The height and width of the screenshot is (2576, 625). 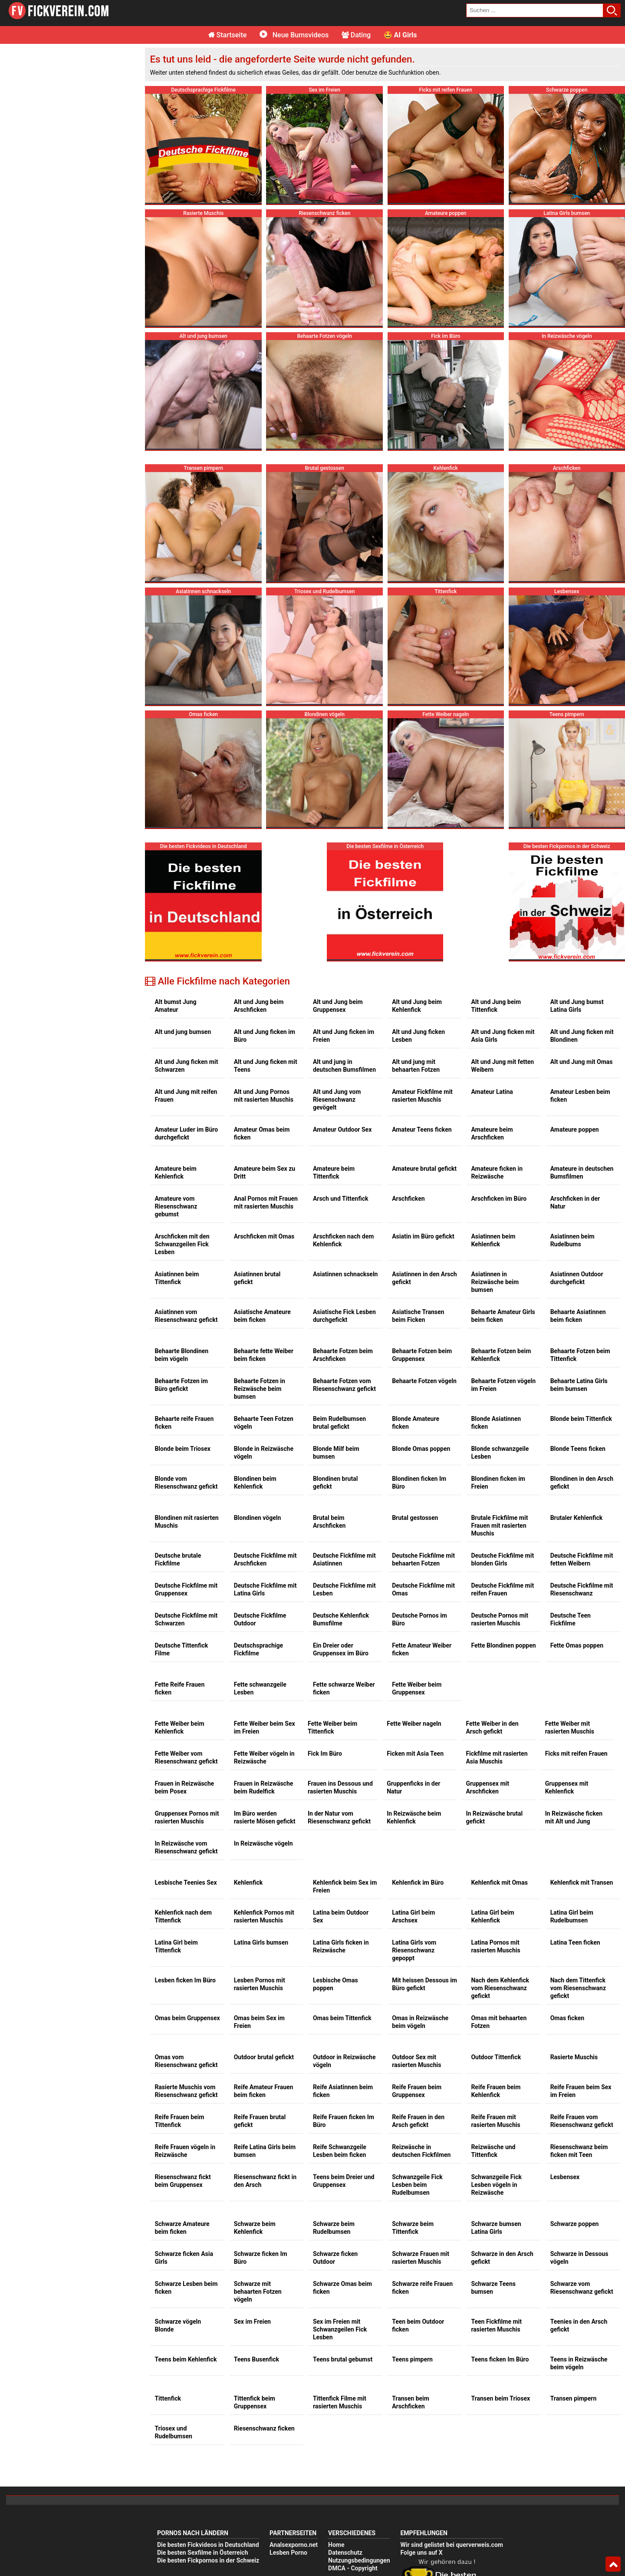 I want to click on Reife Latina Girls beim bumsen, so click(x=265, y=2150).